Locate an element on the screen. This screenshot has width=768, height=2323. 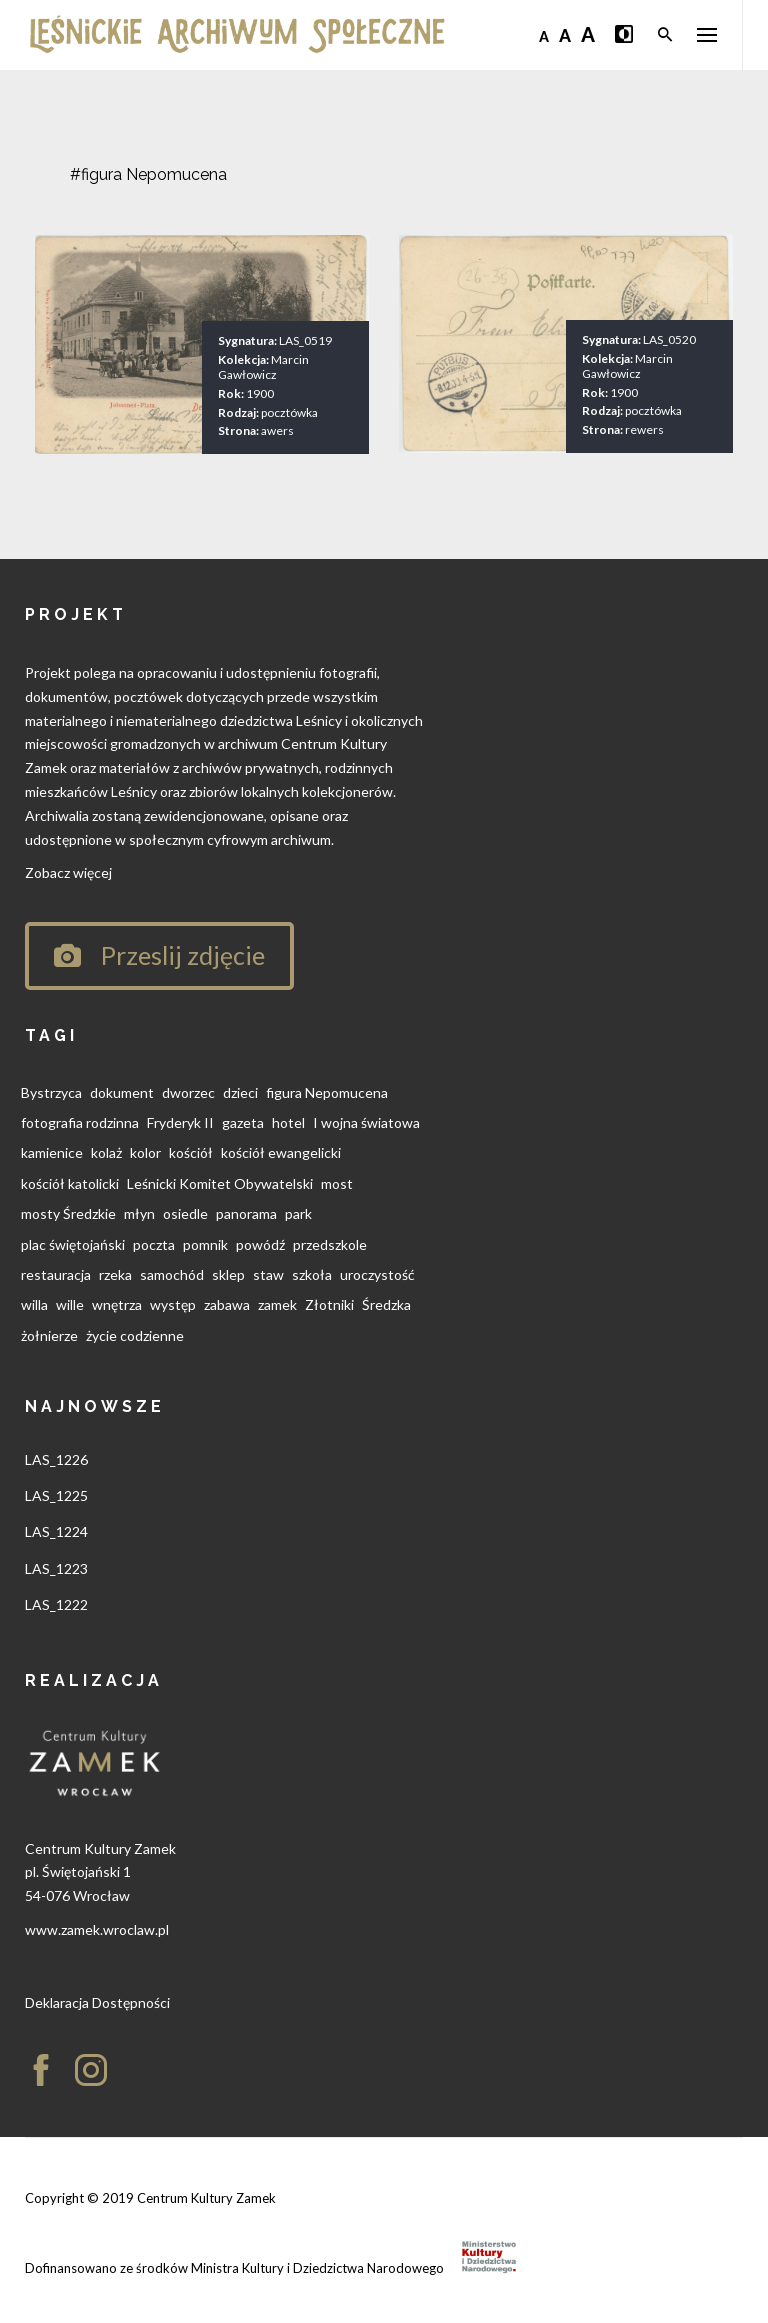
wille is located at coordinates (70, 1304).